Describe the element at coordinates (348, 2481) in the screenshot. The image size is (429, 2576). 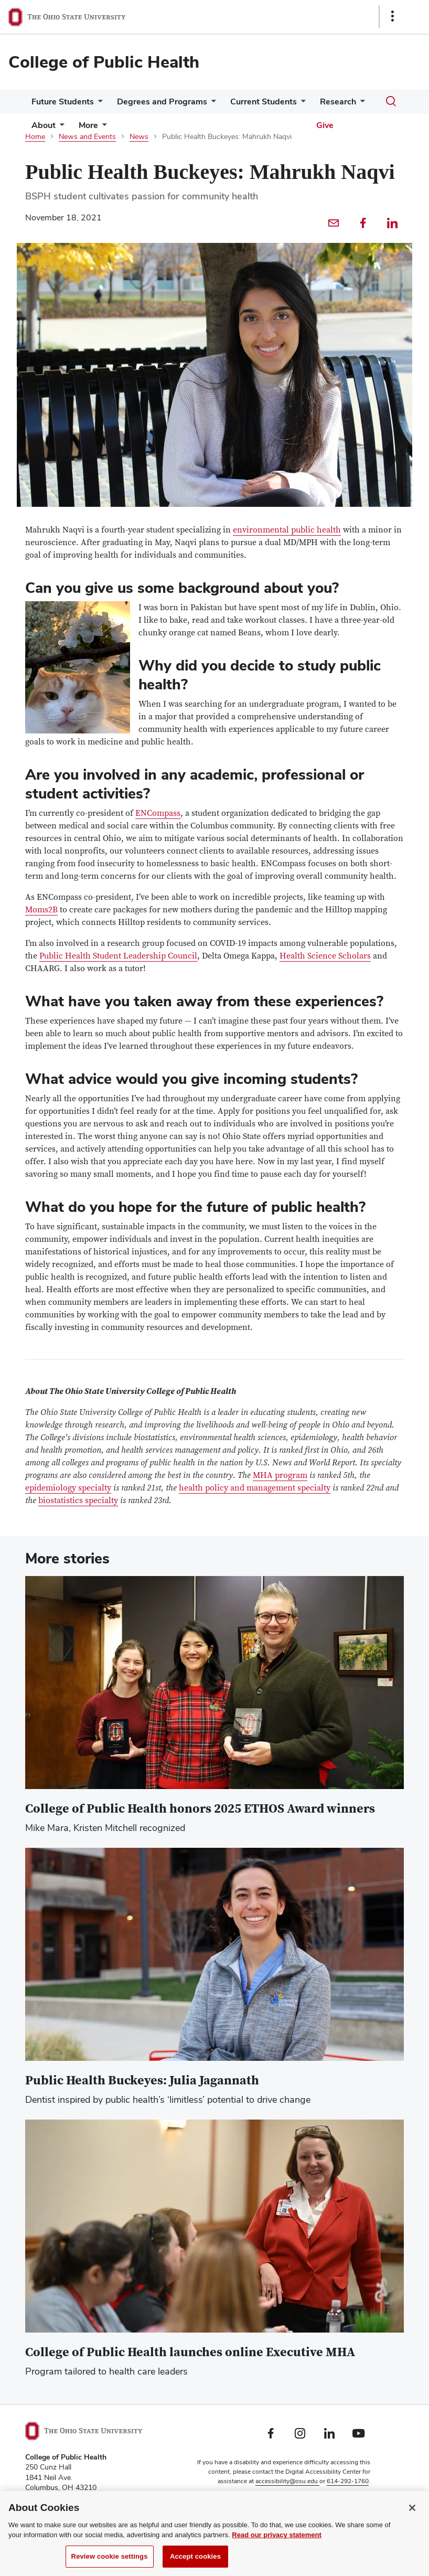
I see `614-292-1760` at that location.